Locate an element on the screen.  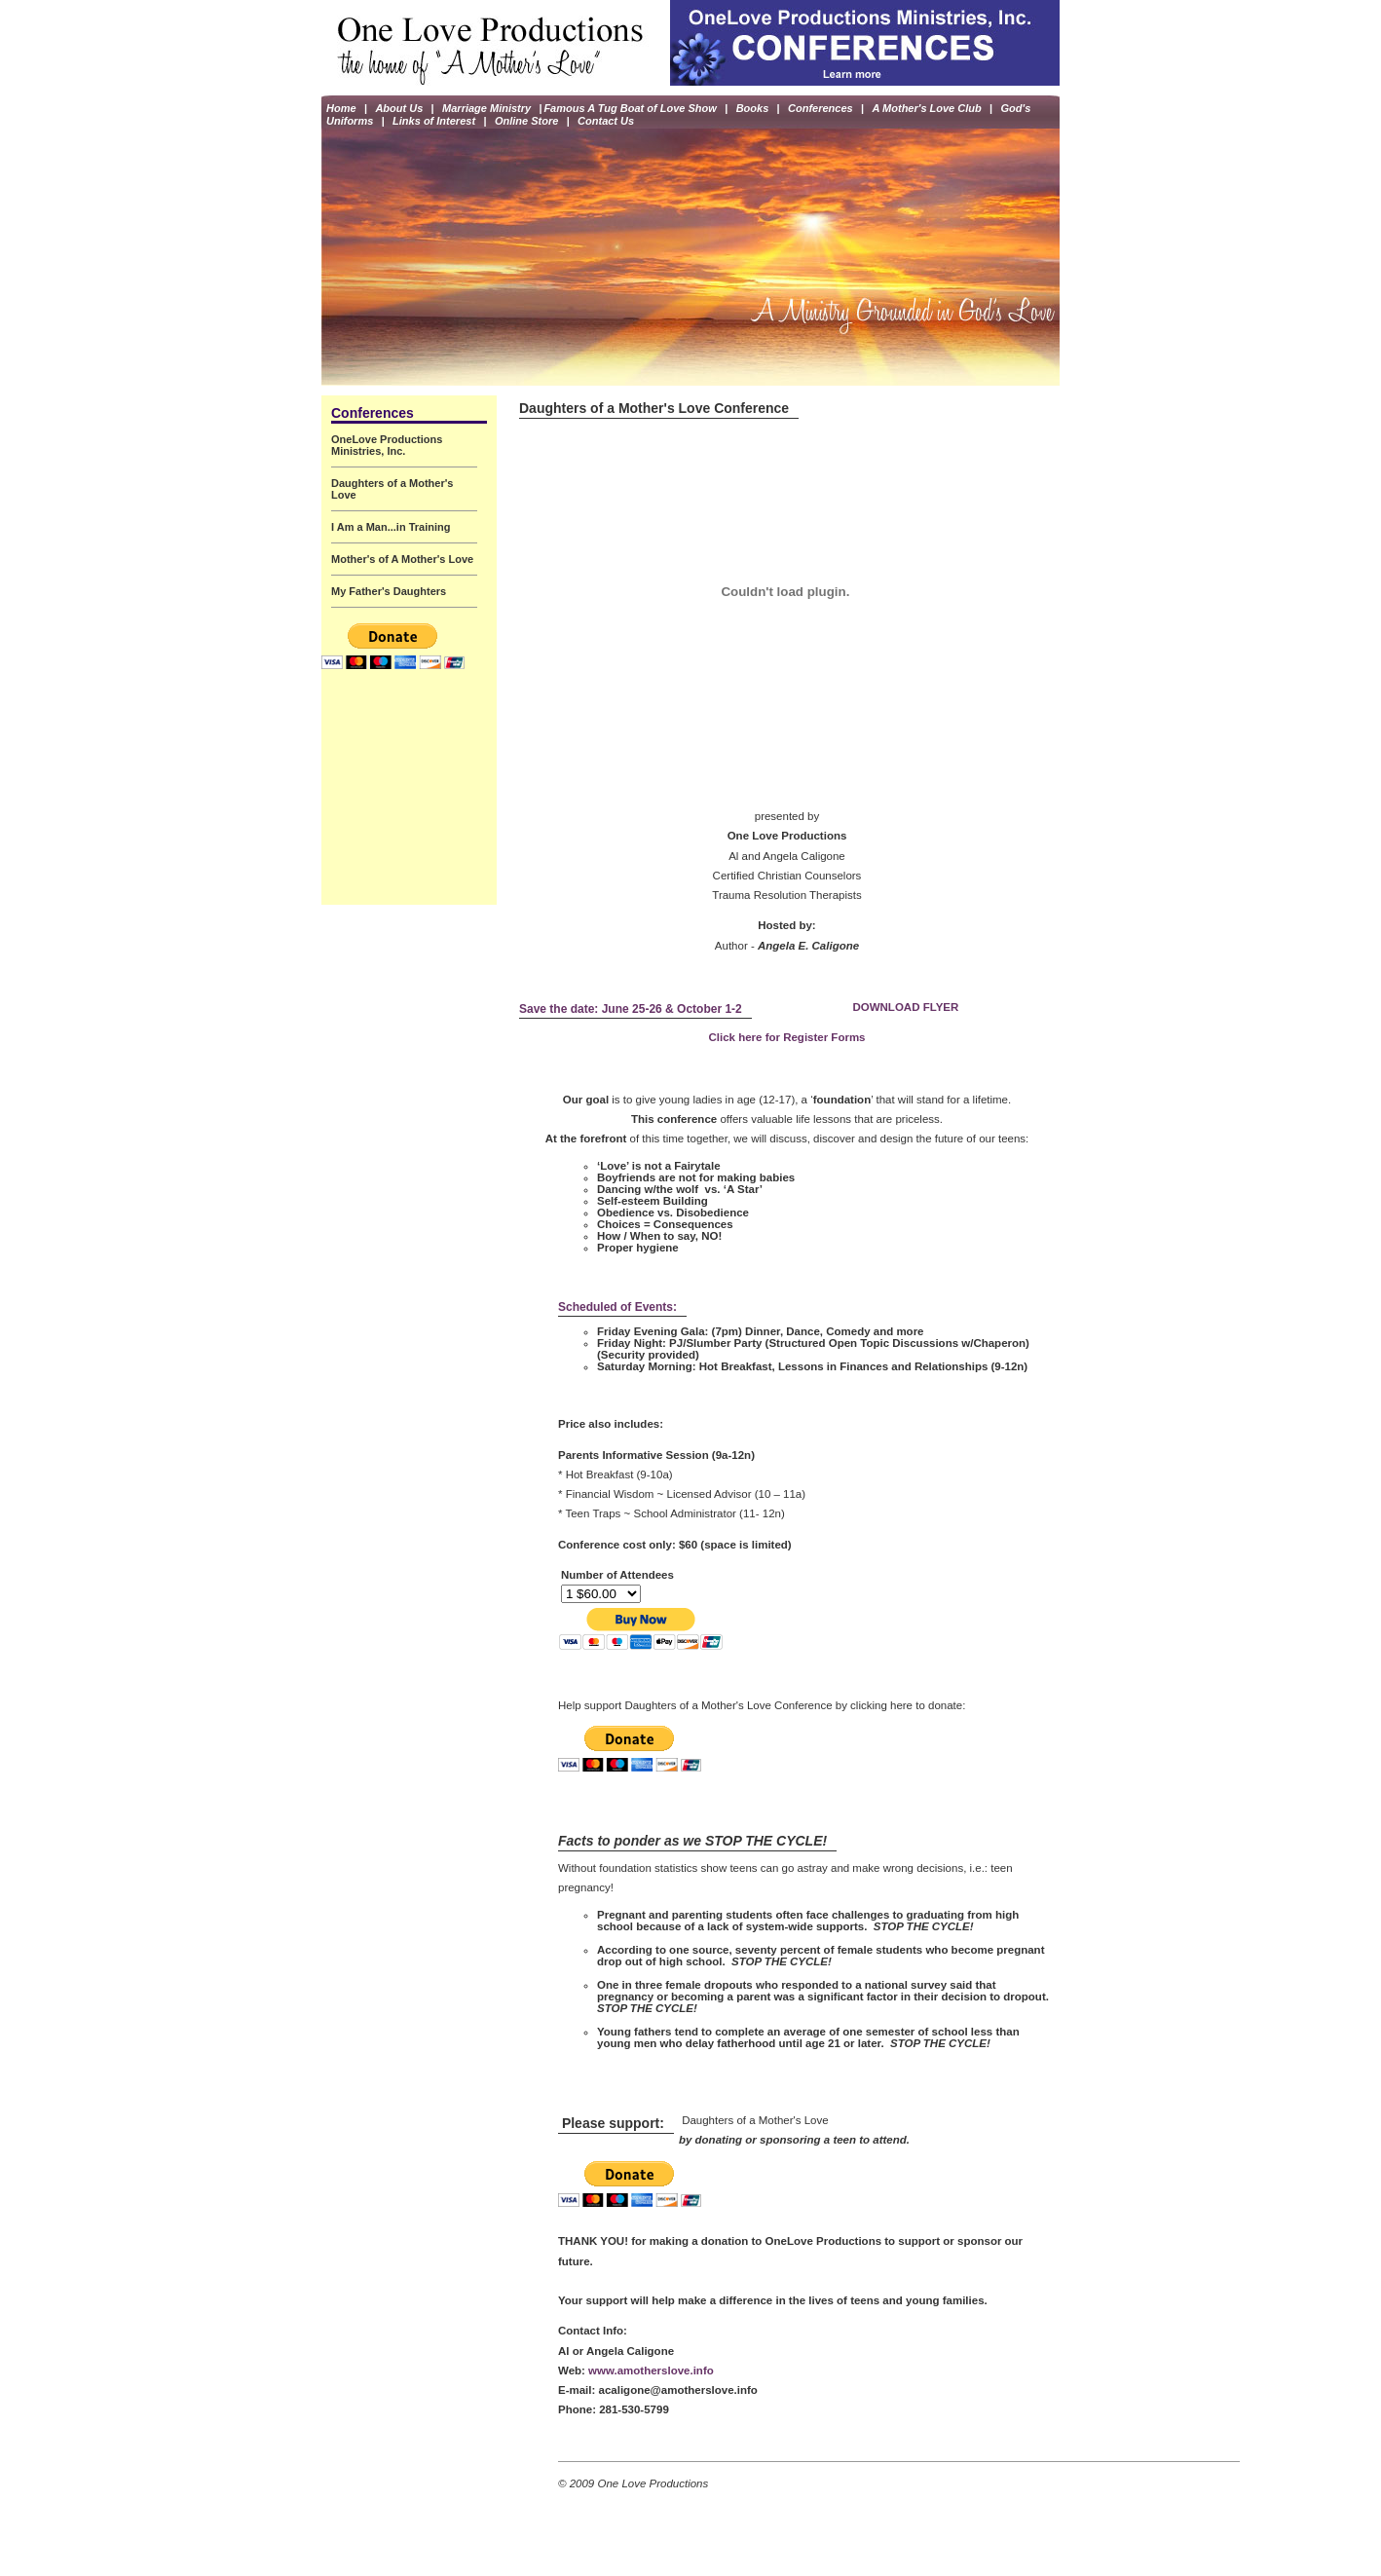
Mother's of A Mother's Love is located at coordinates (402, 559).